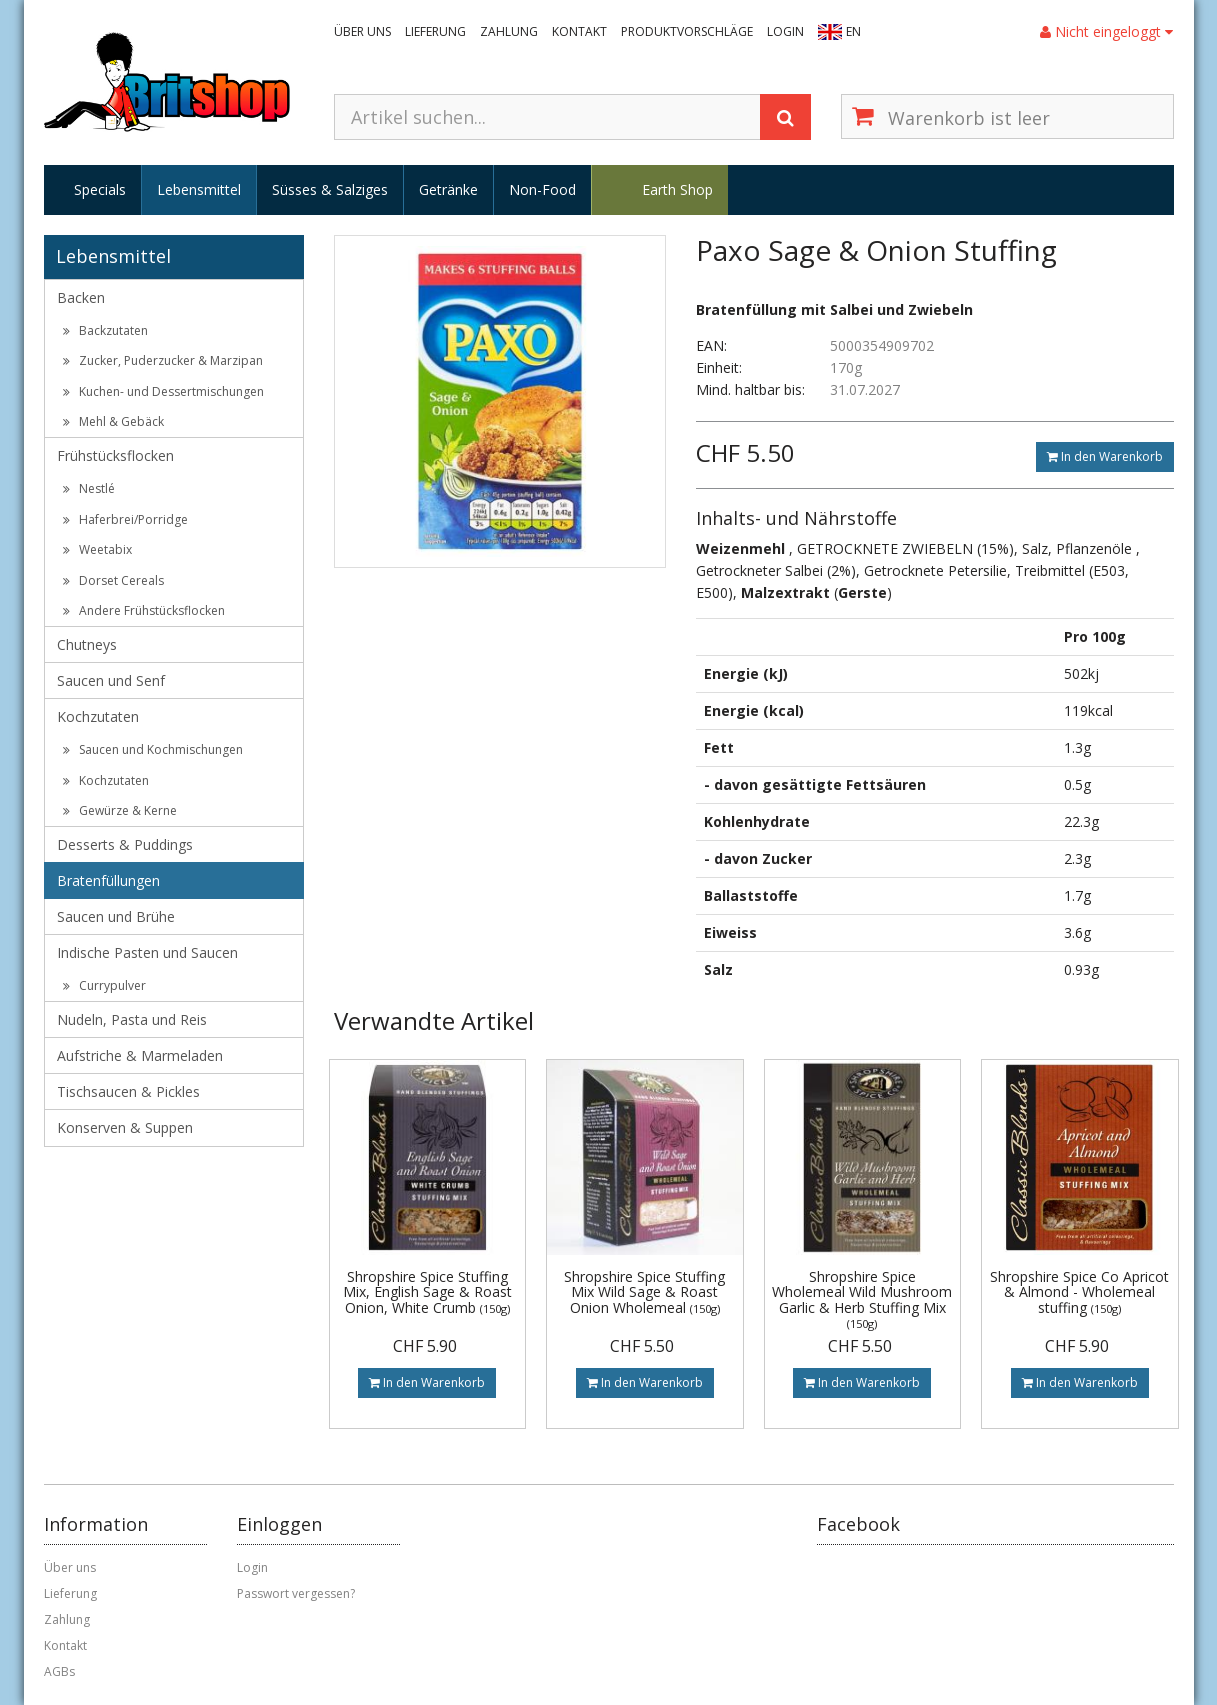  What do you see at coordinates (163, 360) in the screenshot?
I see `Zucker, Puderzucker & Marzipan` at bounding box center [163, 360].